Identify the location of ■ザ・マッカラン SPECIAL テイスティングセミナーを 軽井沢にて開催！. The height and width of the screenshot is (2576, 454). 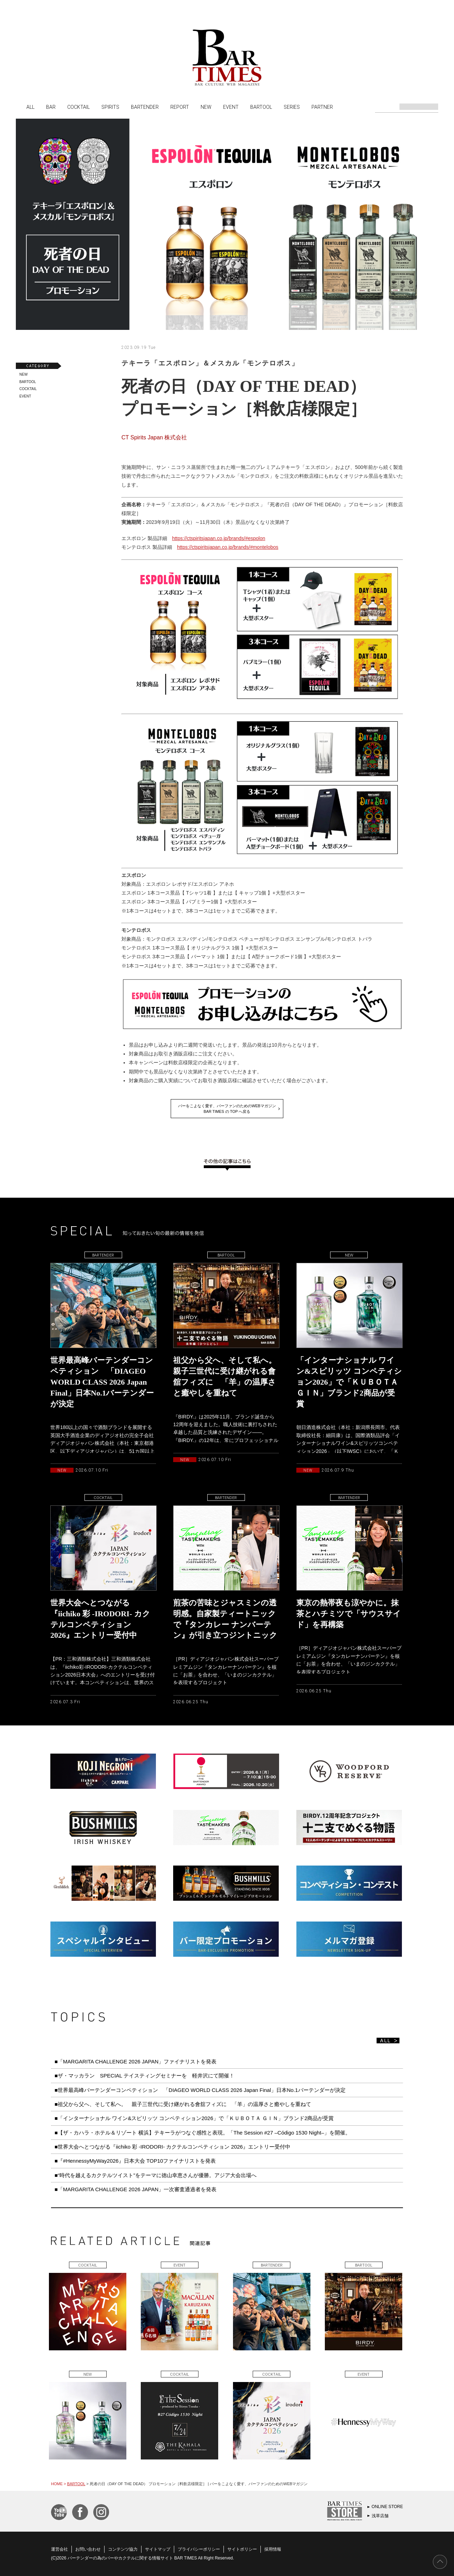
(144, 2076).